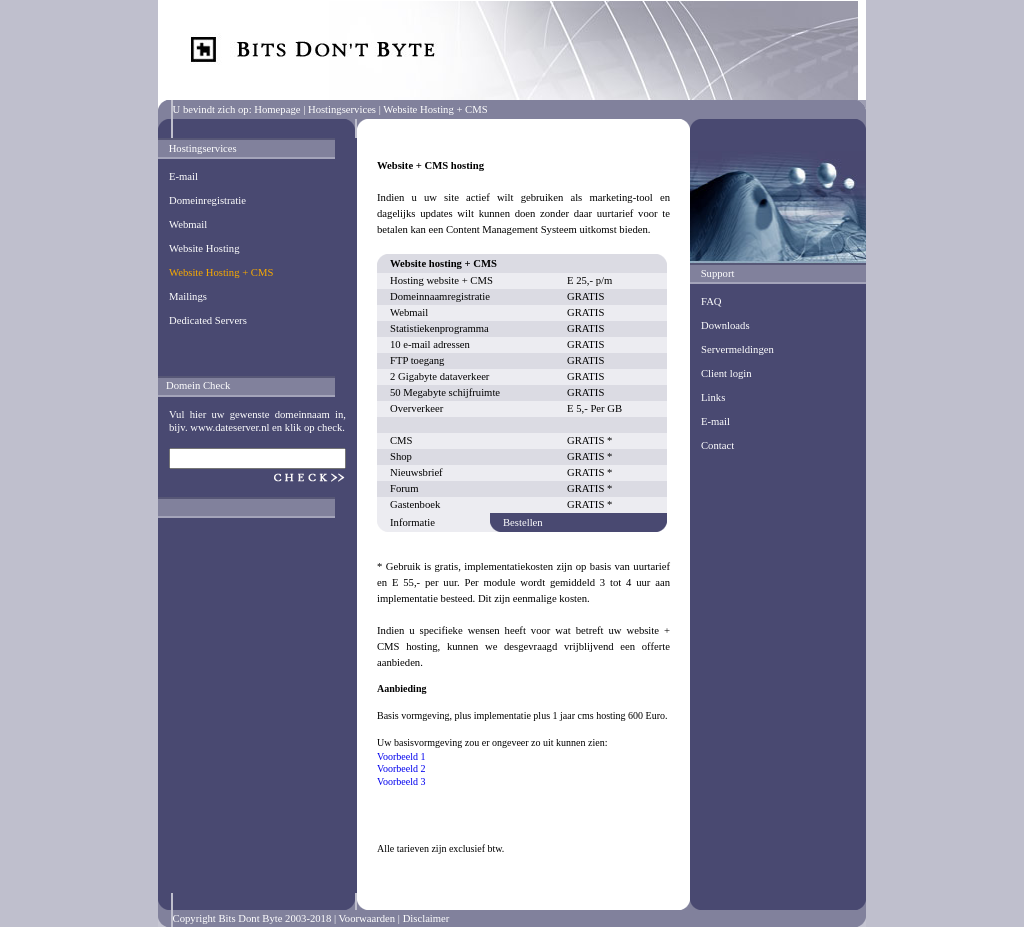 The image size is (1024, 927). I want to click on Bestellen, so click(523, 522).